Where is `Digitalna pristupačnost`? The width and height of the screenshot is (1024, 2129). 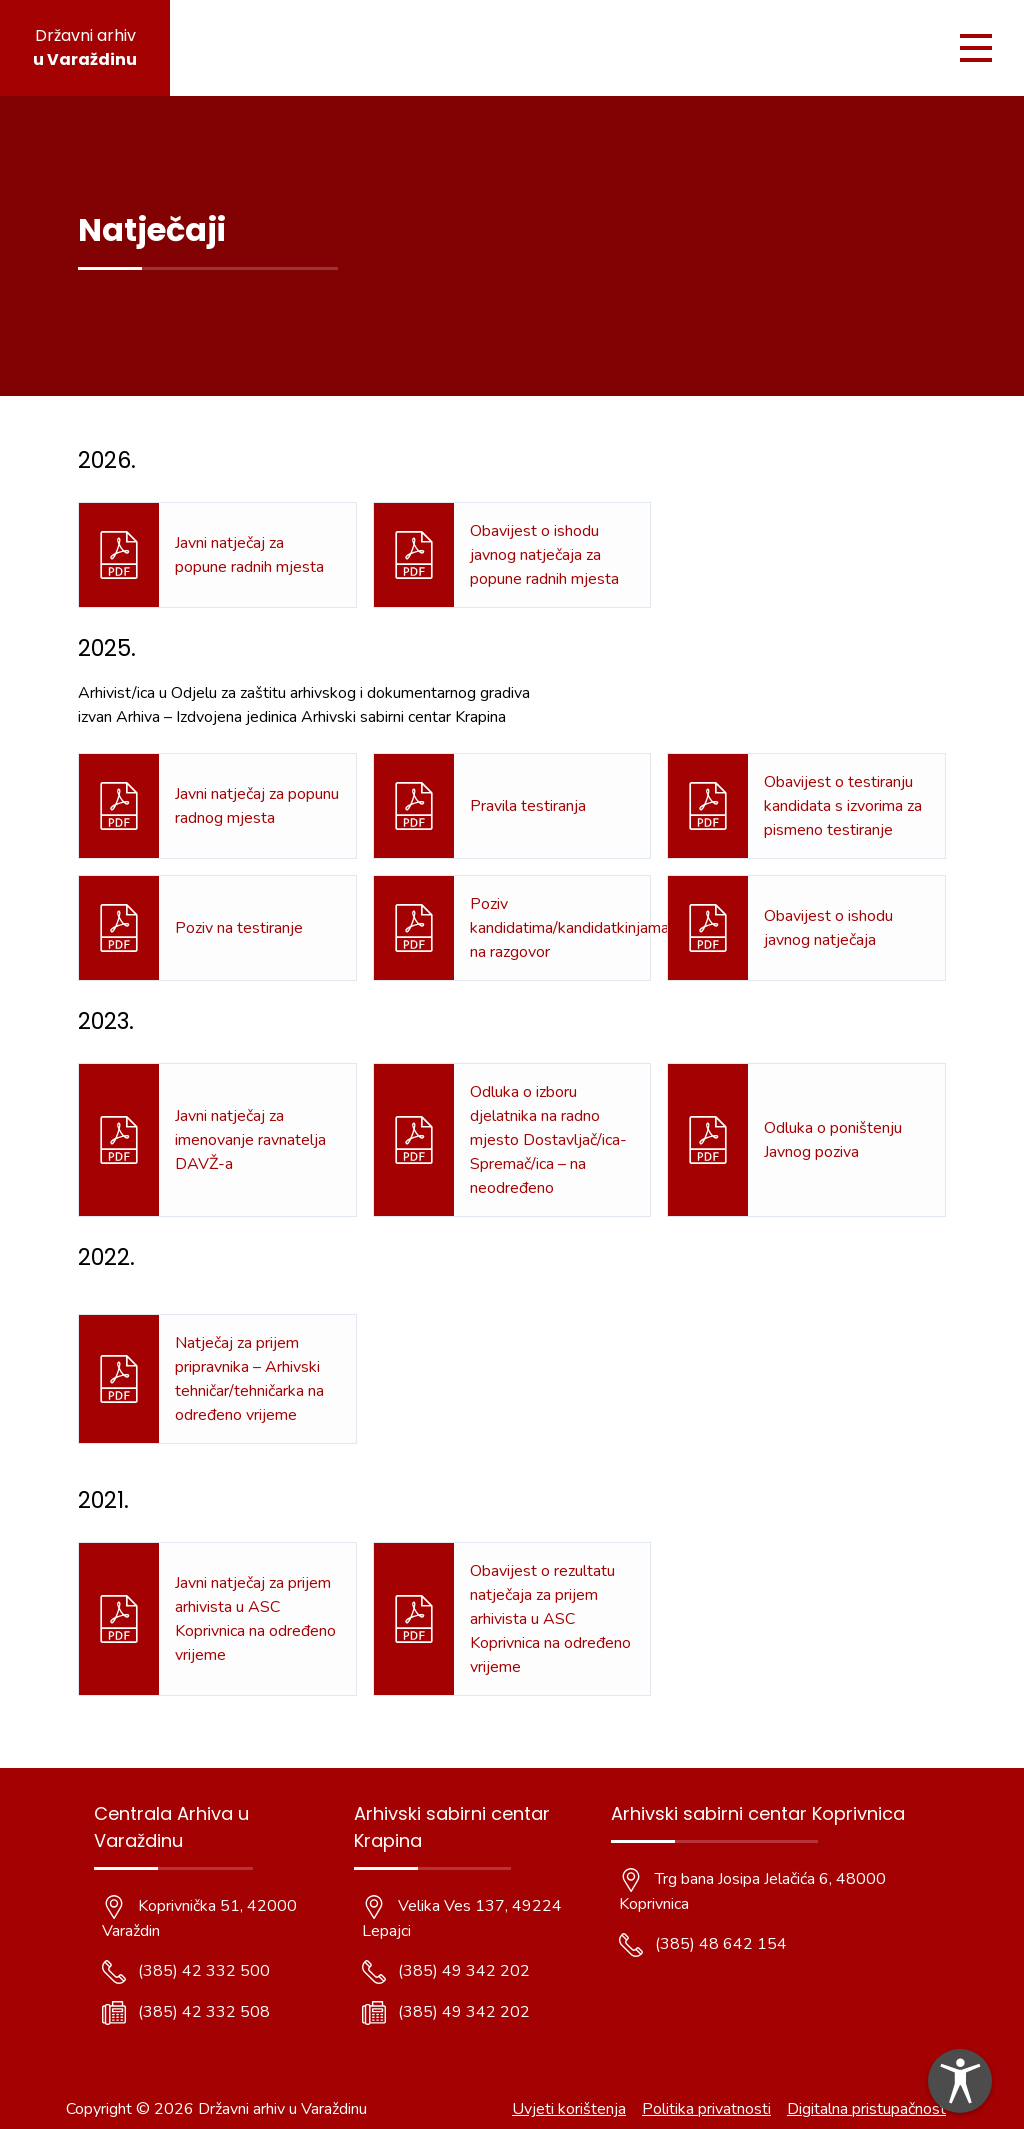
Digitalna pristupačnost is located at coordinates (866, 2109).